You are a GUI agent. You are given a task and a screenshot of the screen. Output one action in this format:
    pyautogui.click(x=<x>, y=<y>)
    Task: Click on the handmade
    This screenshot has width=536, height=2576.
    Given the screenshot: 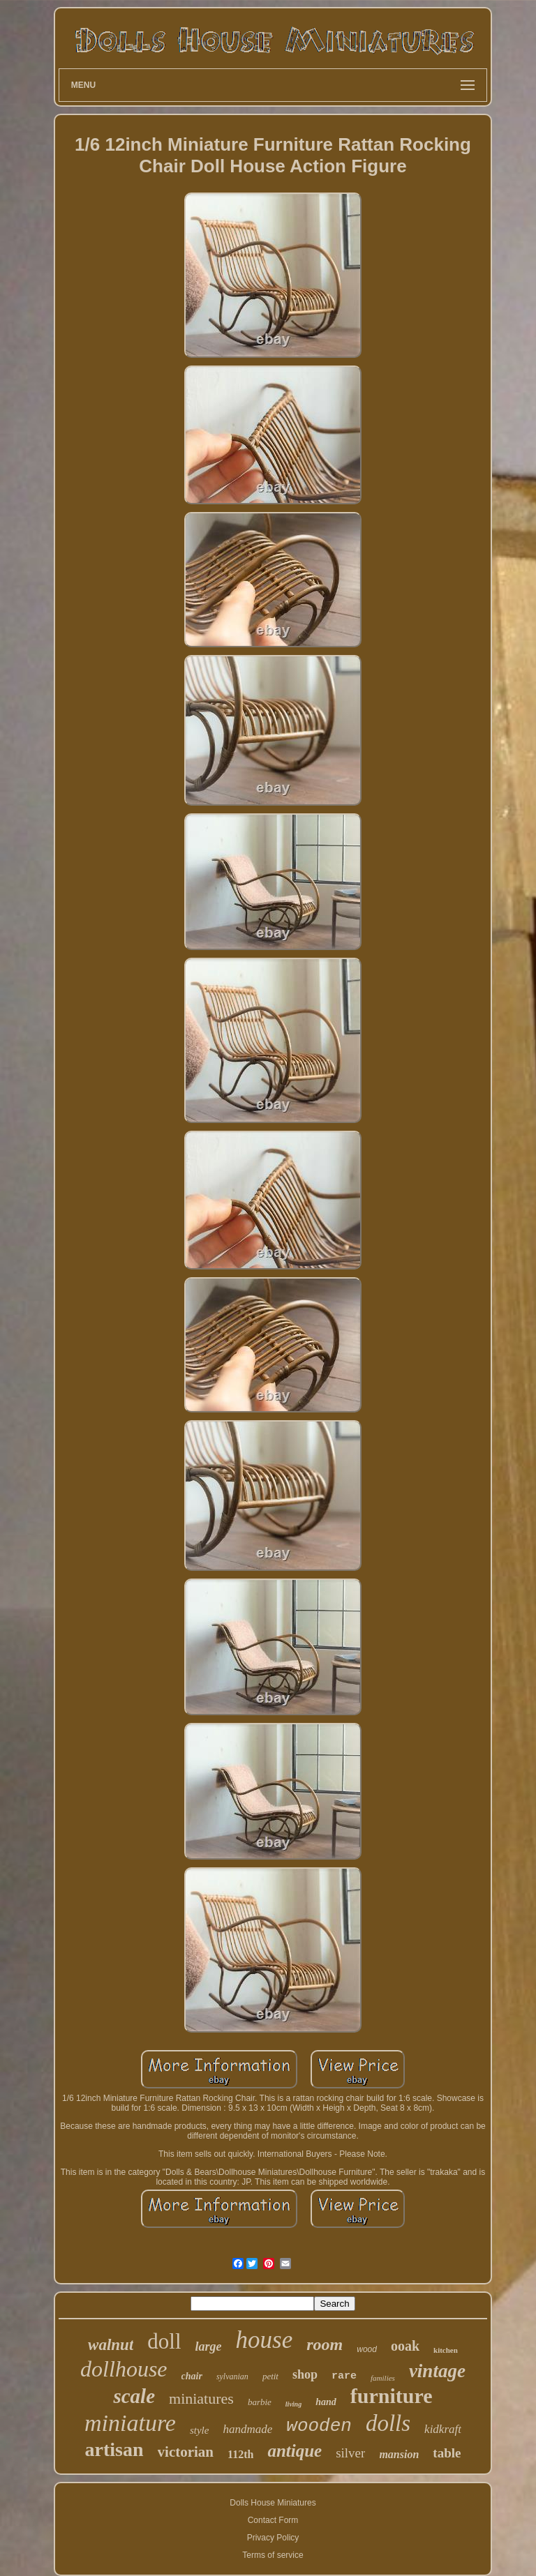 What is the action you would take?
    pyautogui.click(x=247, y=2429)
    